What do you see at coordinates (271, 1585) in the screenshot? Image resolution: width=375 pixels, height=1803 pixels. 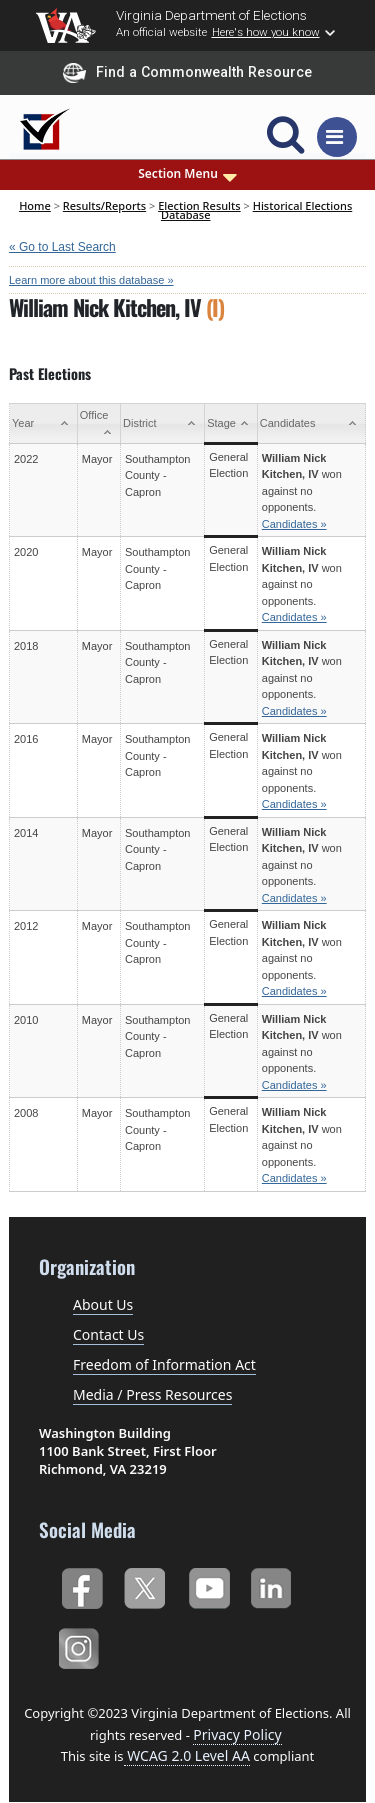 I see `LinkedIn` at bounding box center [271, 1585].